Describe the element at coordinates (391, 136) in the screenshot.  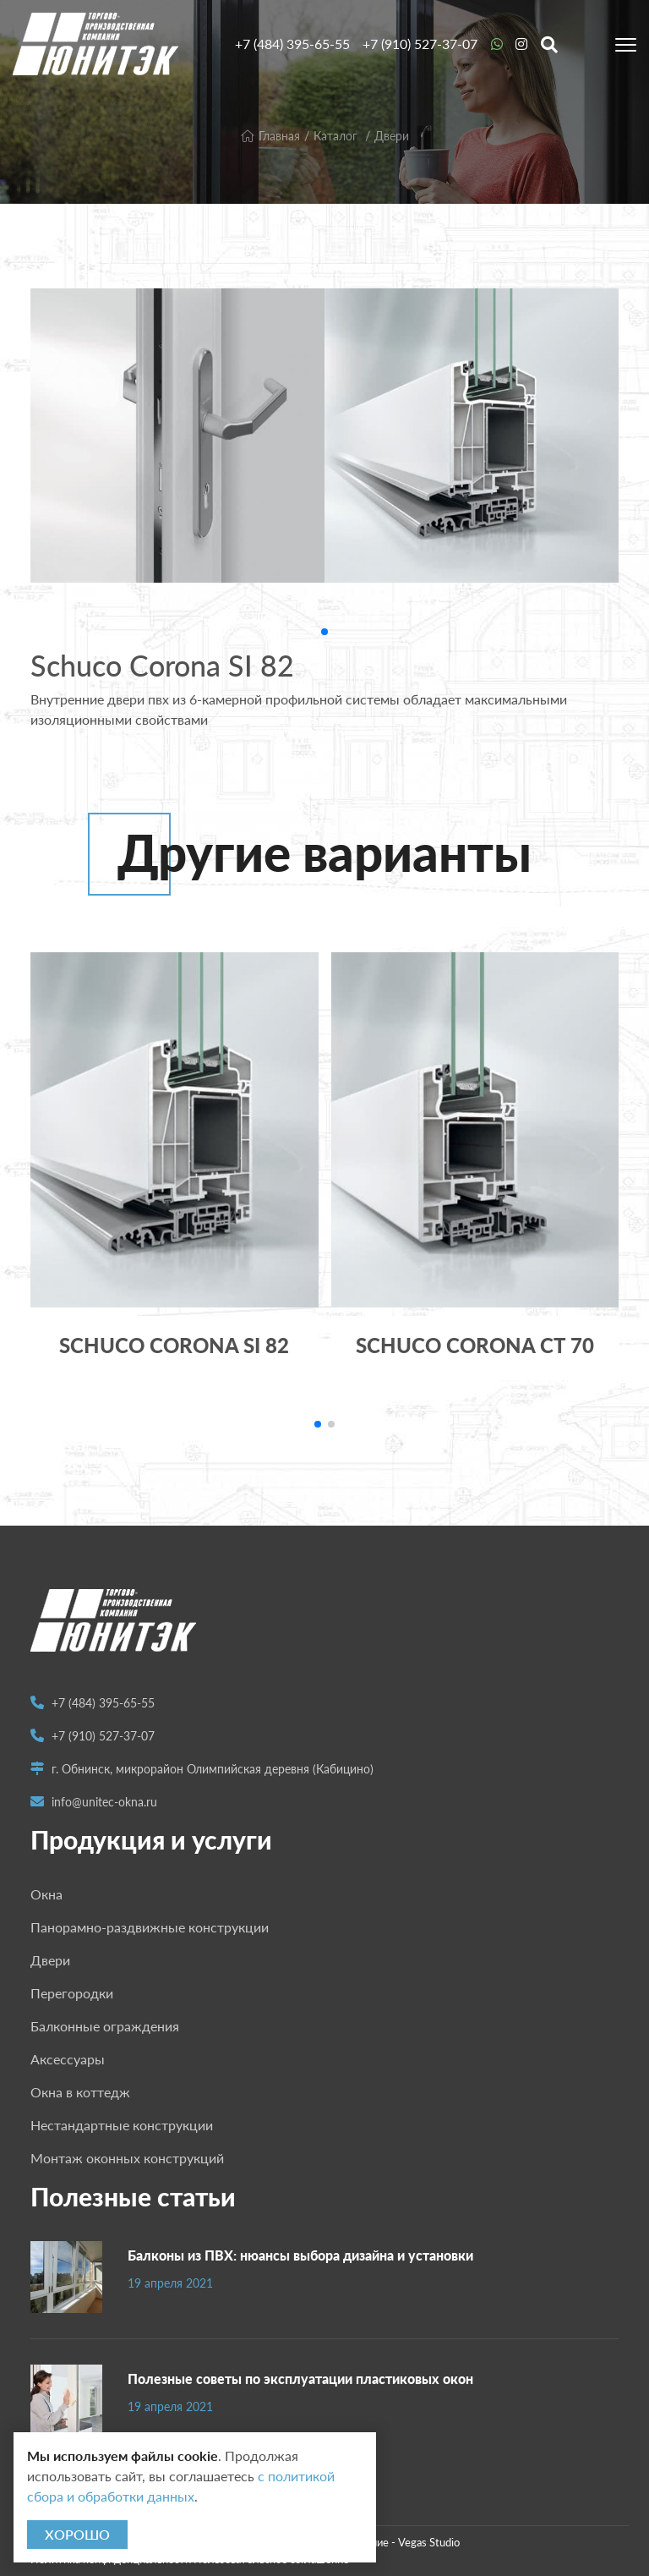
I see `Двери` at that location.